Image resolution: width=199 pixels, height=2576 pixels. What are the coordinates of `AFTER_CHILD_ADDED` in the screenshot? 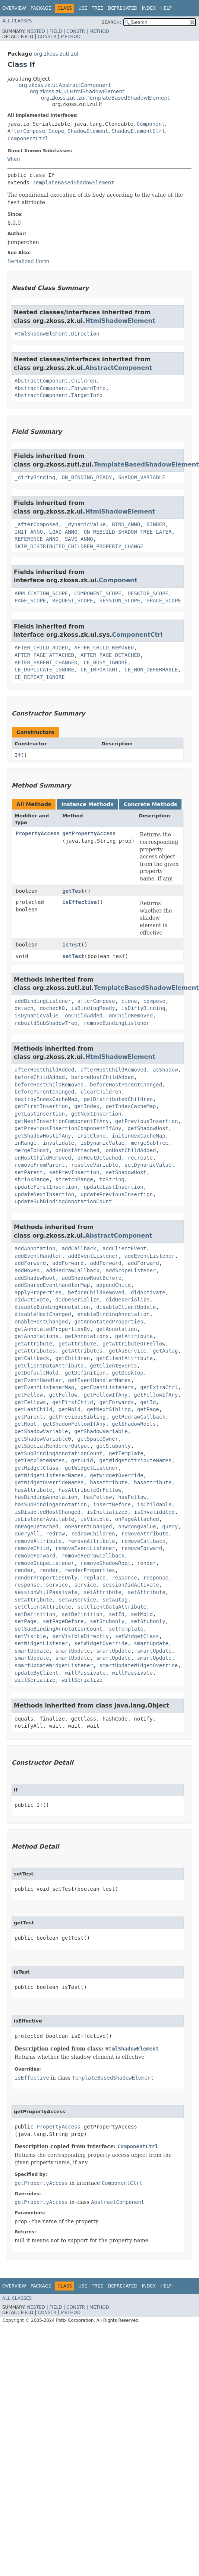 It's located at (41, 648).